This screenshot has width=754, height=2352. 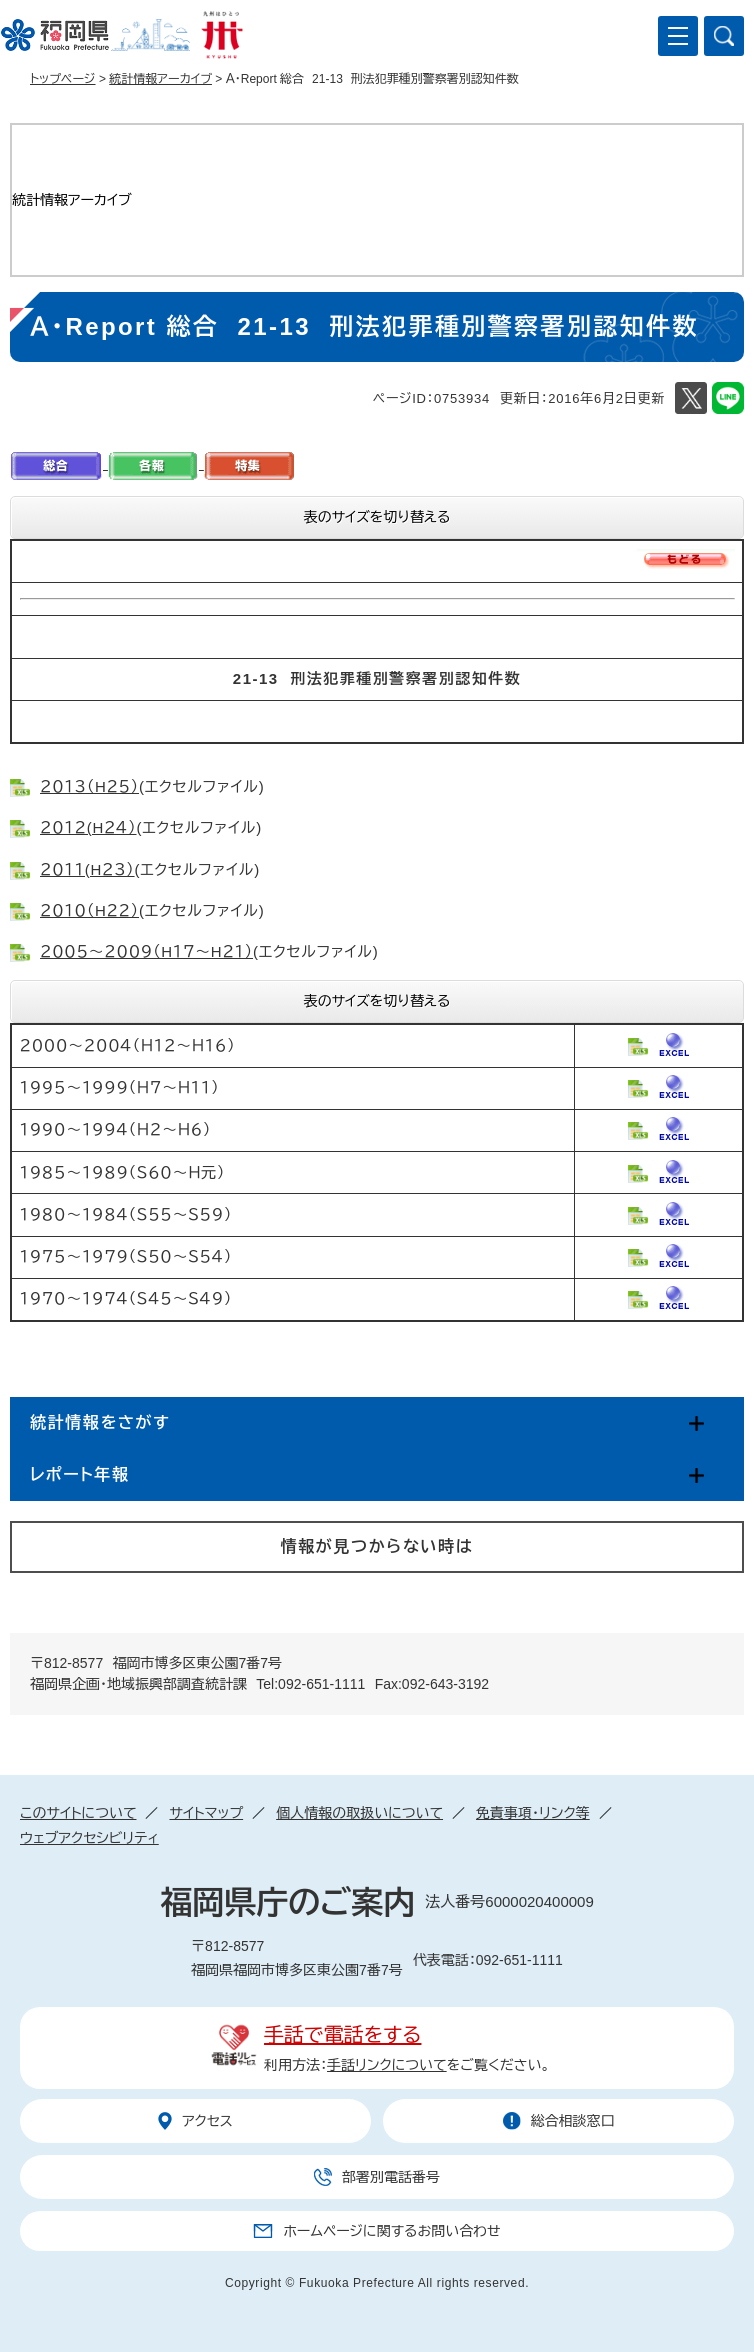 What do you see at coordinates (160, 79) in the screenshot?
I see `統計情報アーカイブ` at bounding box center [160, 79].